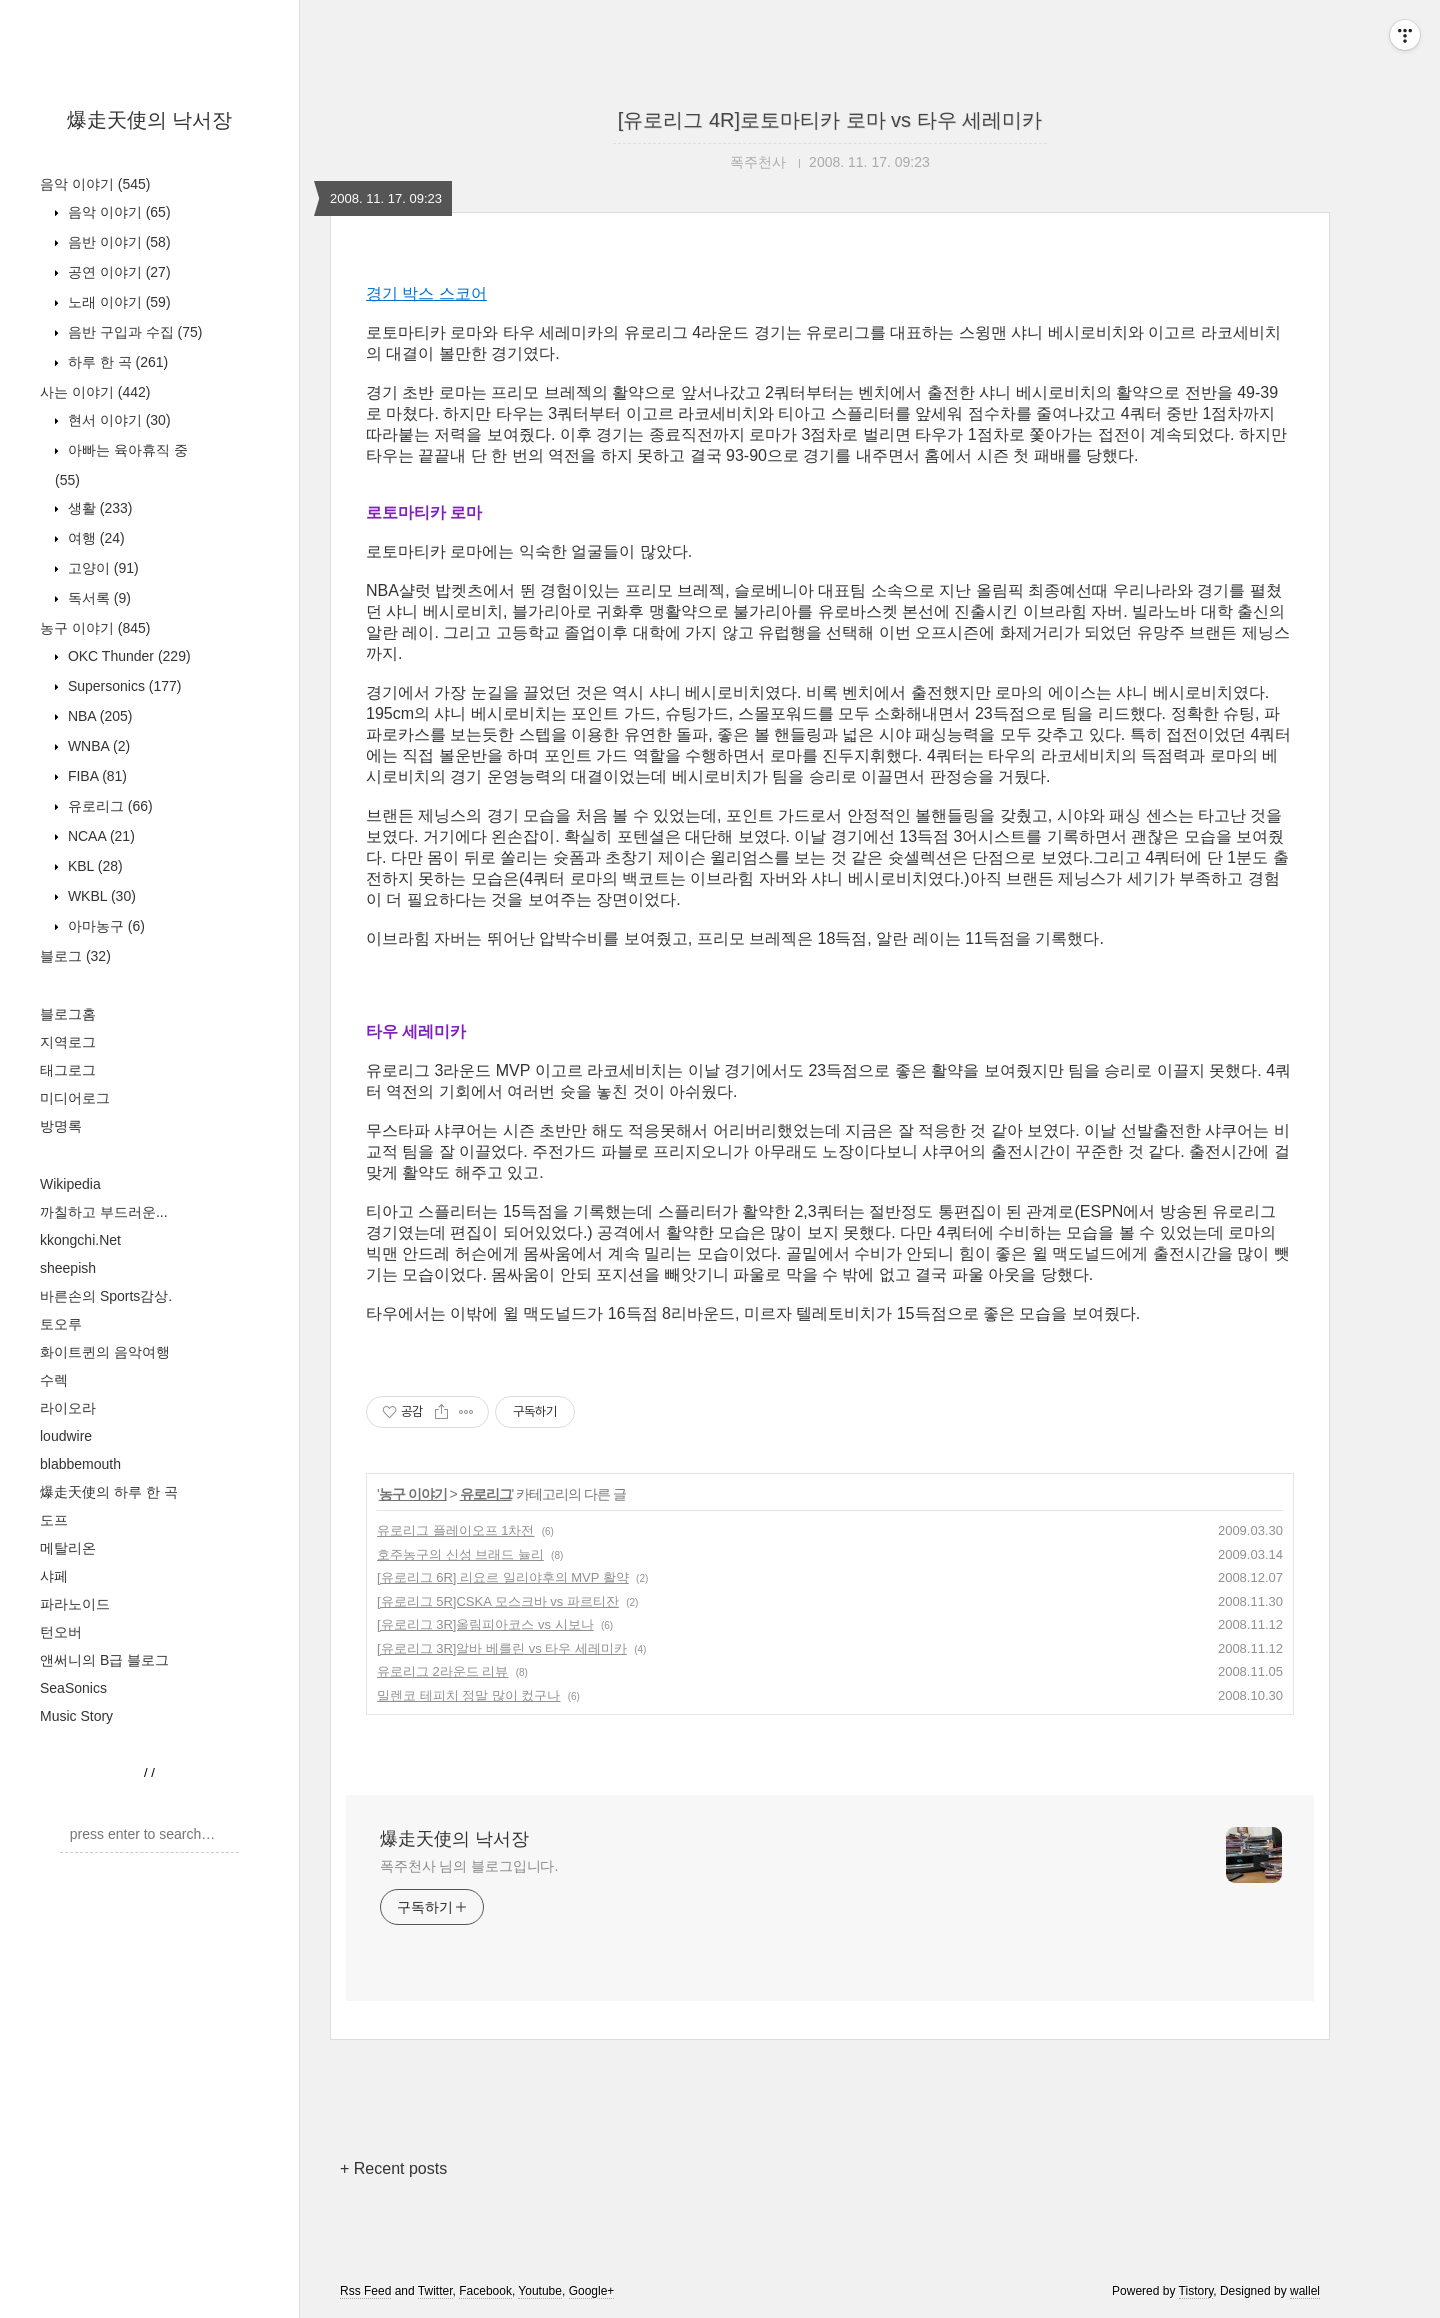  Describe the element at coordinates (460, 1554) in the screenshot. I see `호주농구의 신성 브래드 뉼리` at that location.